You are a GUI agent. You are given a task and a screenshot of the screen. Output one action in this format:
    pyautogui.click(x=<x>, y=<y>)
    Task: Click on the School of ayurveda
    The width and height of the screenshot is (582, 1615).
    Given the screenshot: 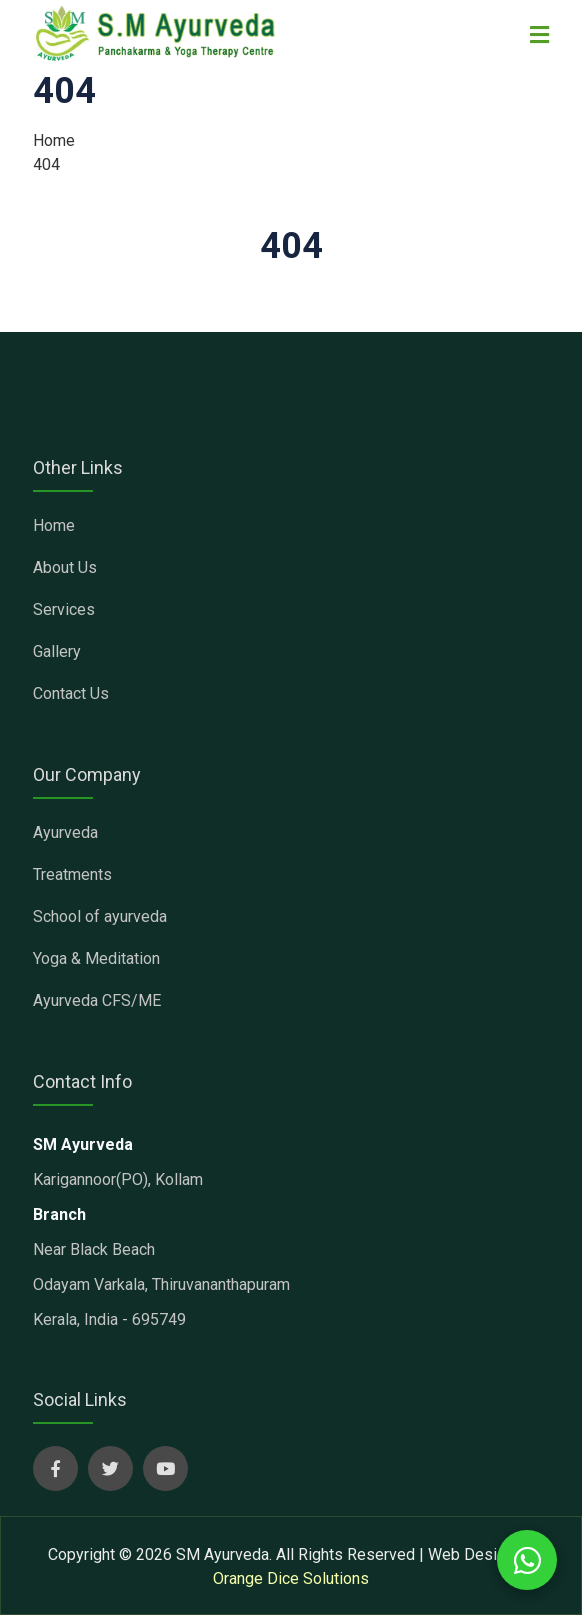 What is the action you would take?
    pyautogui.click(x=100, y=916)
    